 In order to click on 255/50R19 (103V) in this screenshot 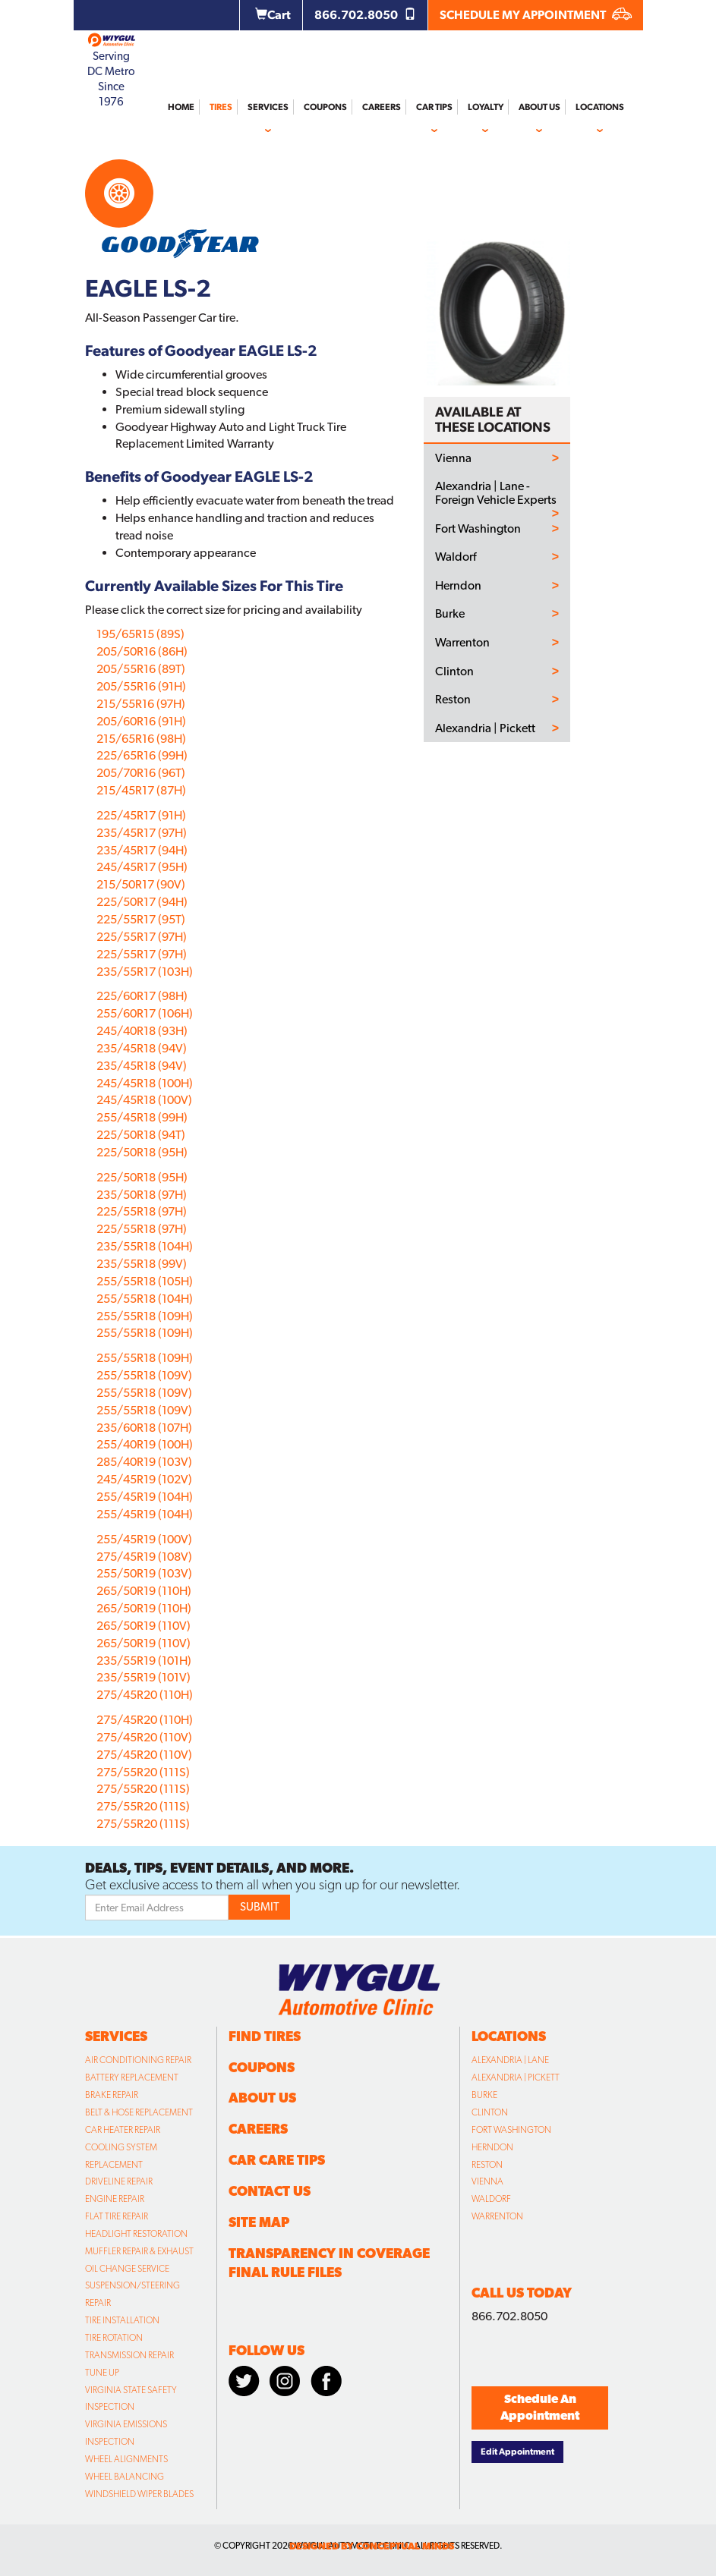, I will do `click(144, 1573)`.